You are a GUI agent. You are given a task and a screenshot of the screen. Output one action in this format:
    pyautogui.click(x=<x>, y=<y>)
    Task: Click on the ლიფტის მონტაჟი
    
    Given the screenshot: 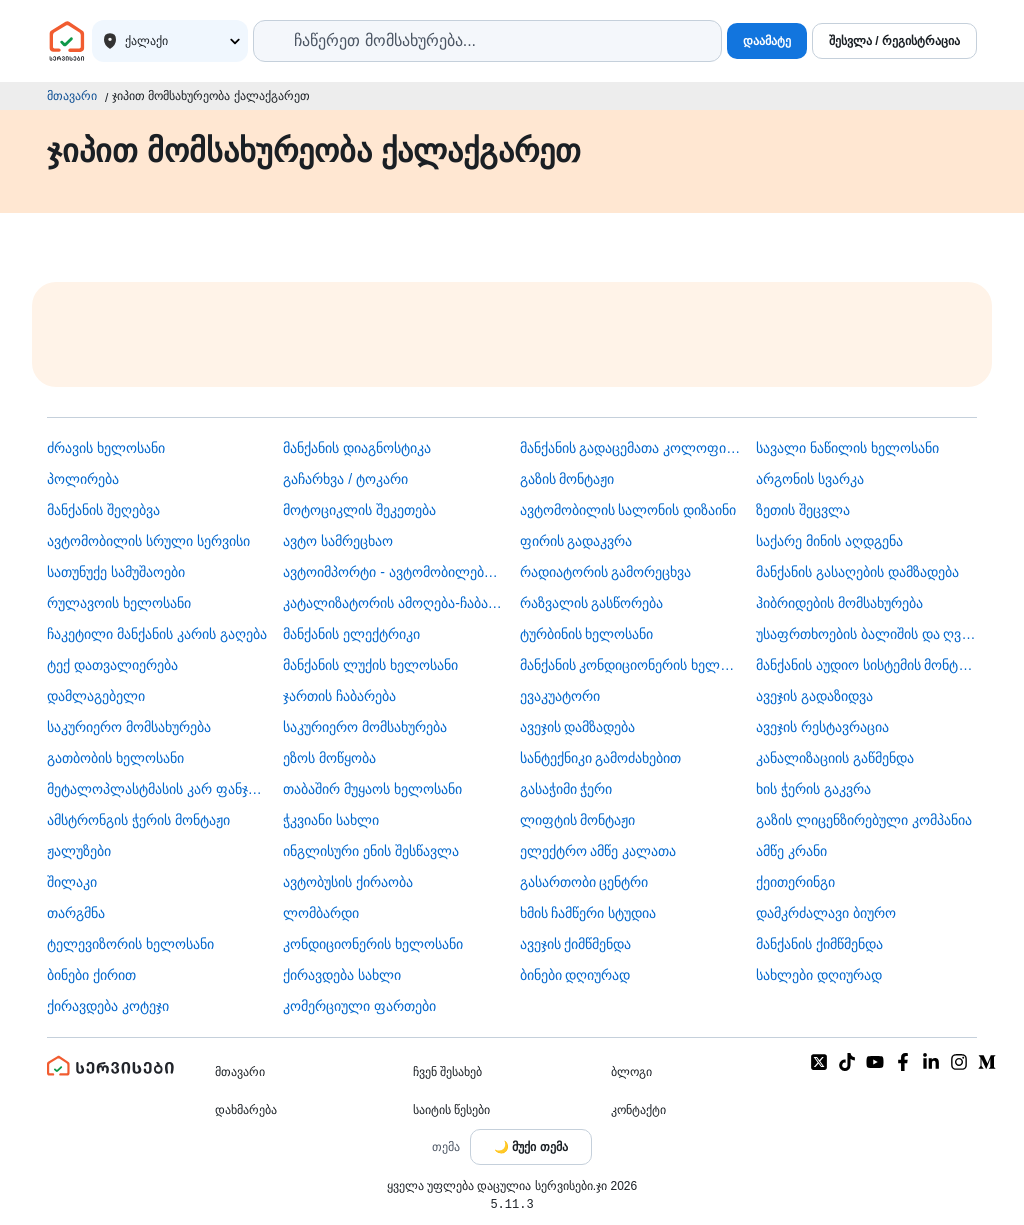 What is the action you would take?
    pyautogui.click(x=578, y=820)
    